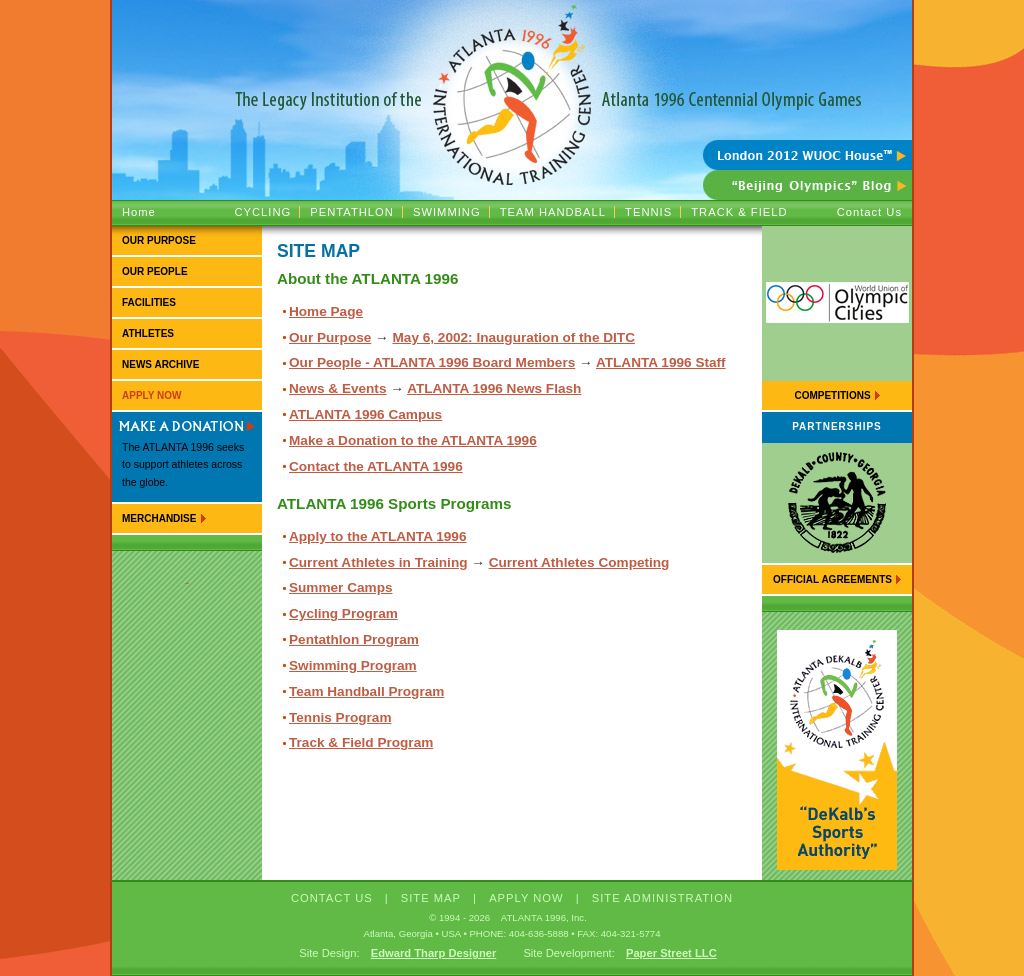 This screenshot has height=976, width=1024. What do you see at coordinates (337, 388) in the screenshot?
I see `News & Events` at bounding box center [337, 388].